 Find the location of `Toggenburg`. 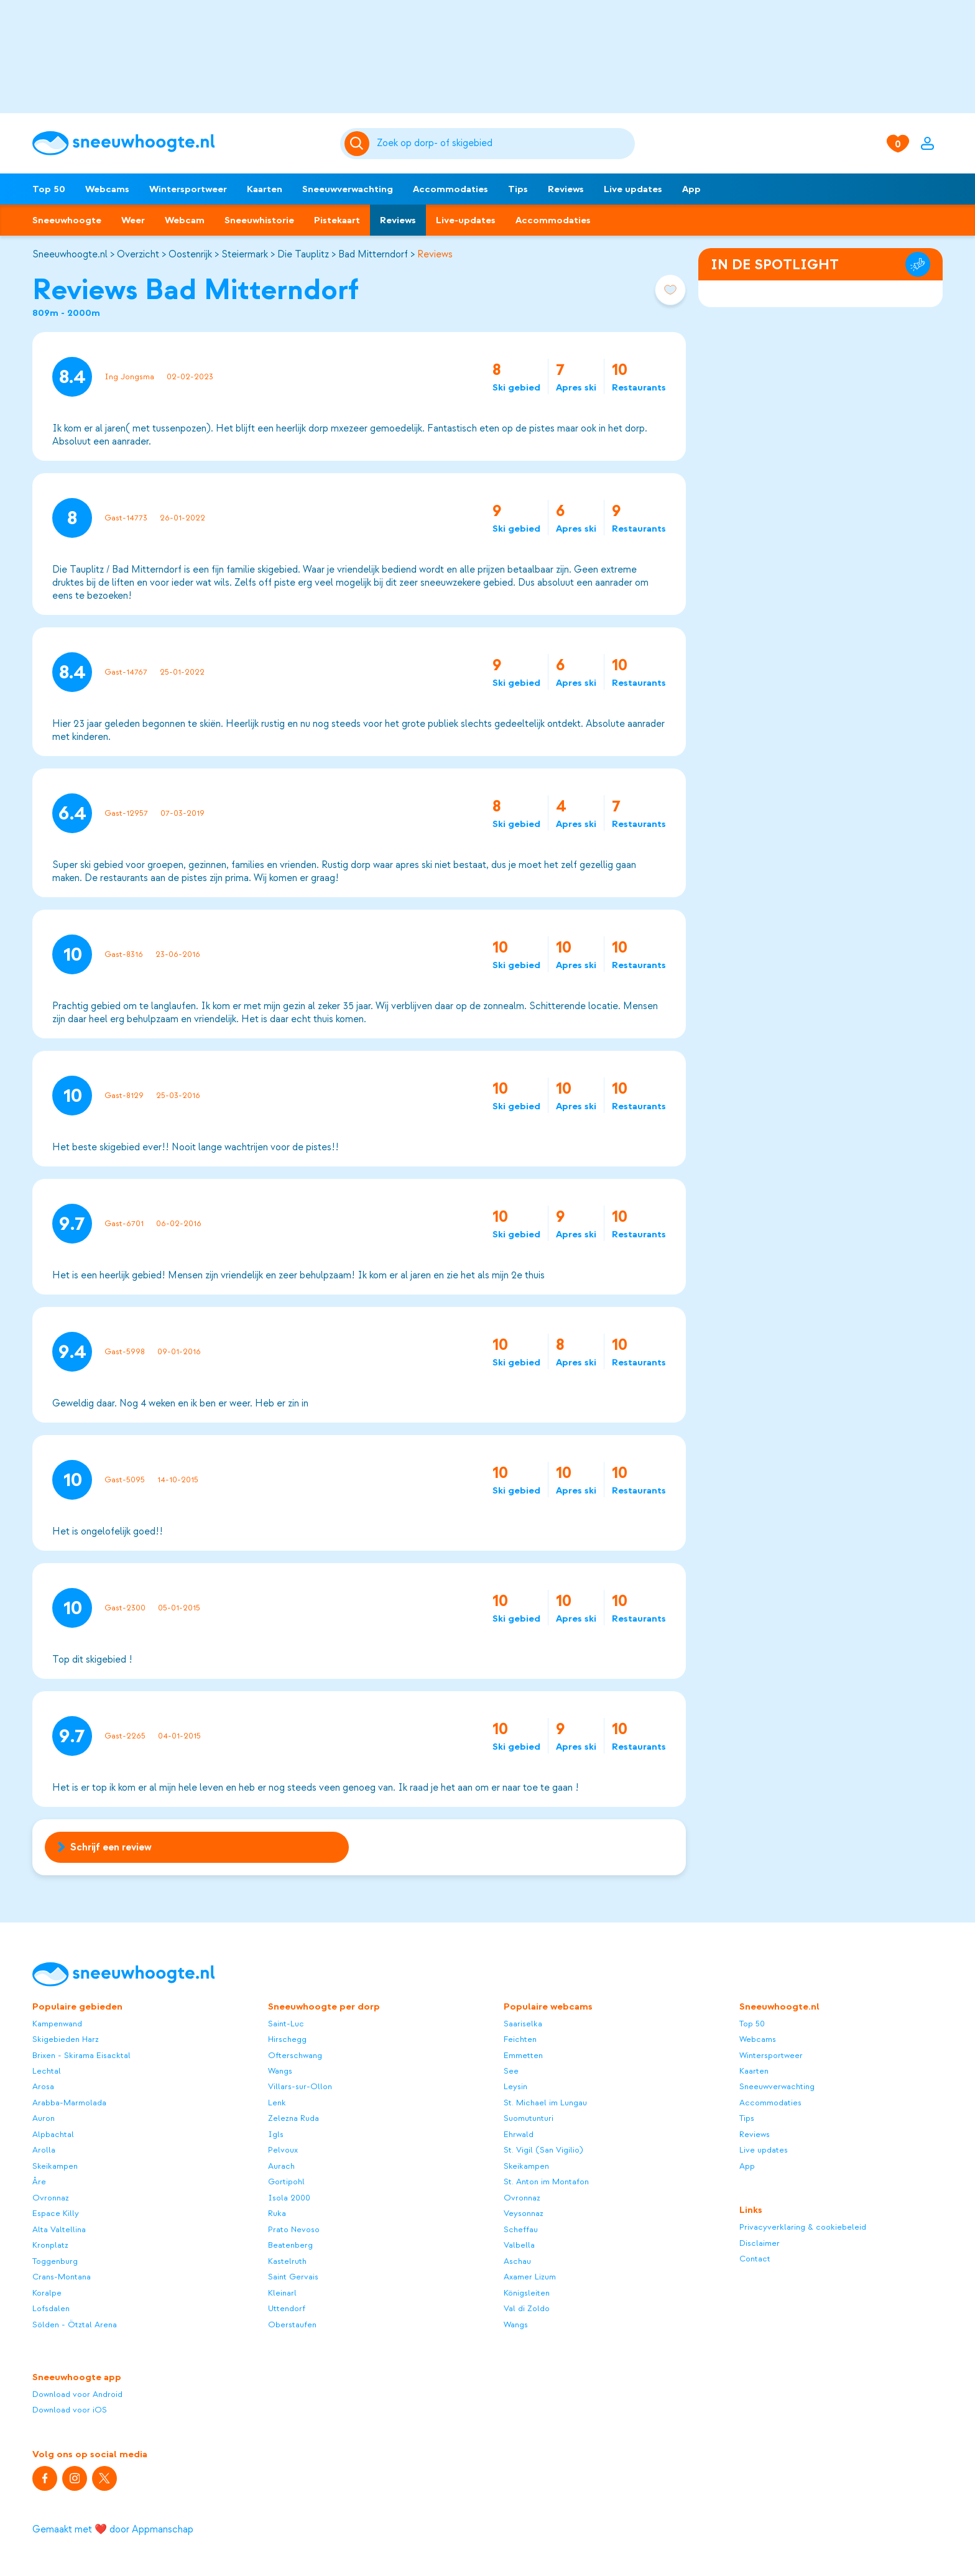

Toggenburg is located at coordinates (55, 2261).